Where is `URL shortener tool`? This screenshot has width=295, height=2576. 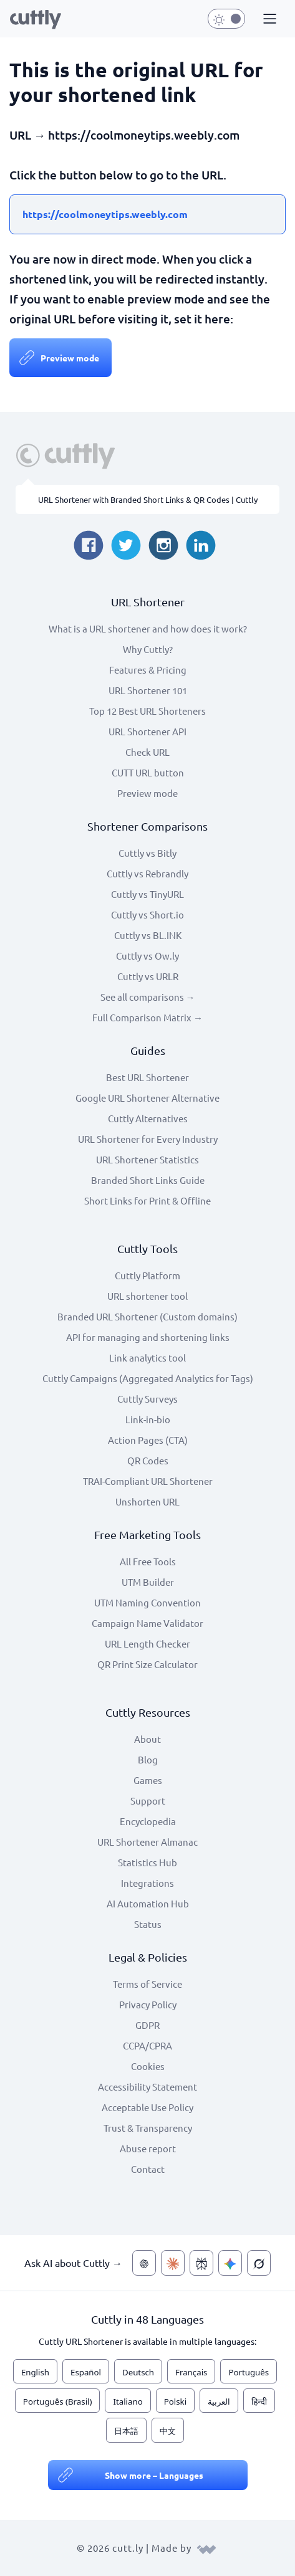 URL shortener tool is located at coordinates (147, 1296).